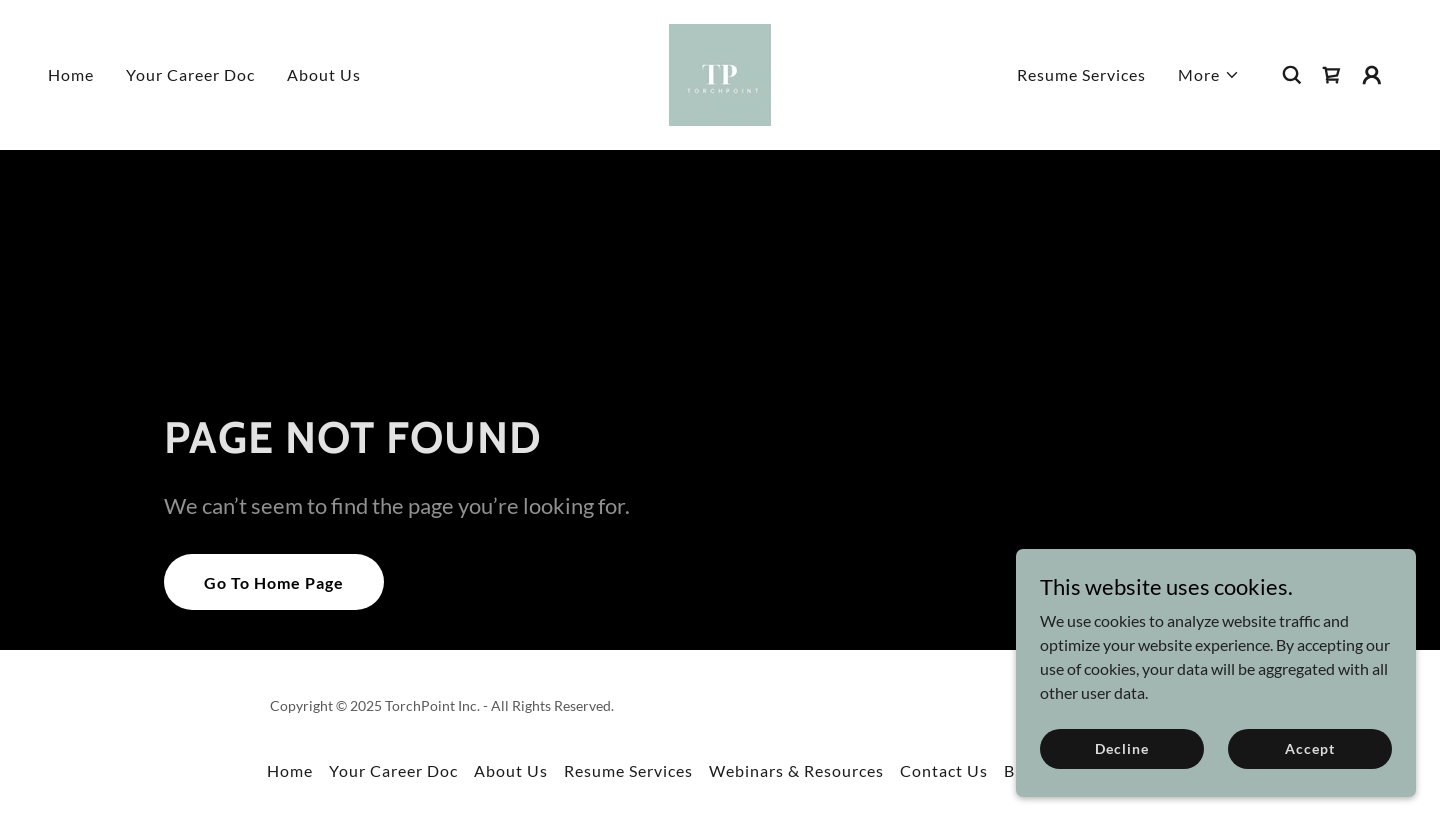 The width and height of the screenshot is (1440, 820). Describe the element at coordinates (290, 770) in the screenshot. I see `Home [button]` at that location.